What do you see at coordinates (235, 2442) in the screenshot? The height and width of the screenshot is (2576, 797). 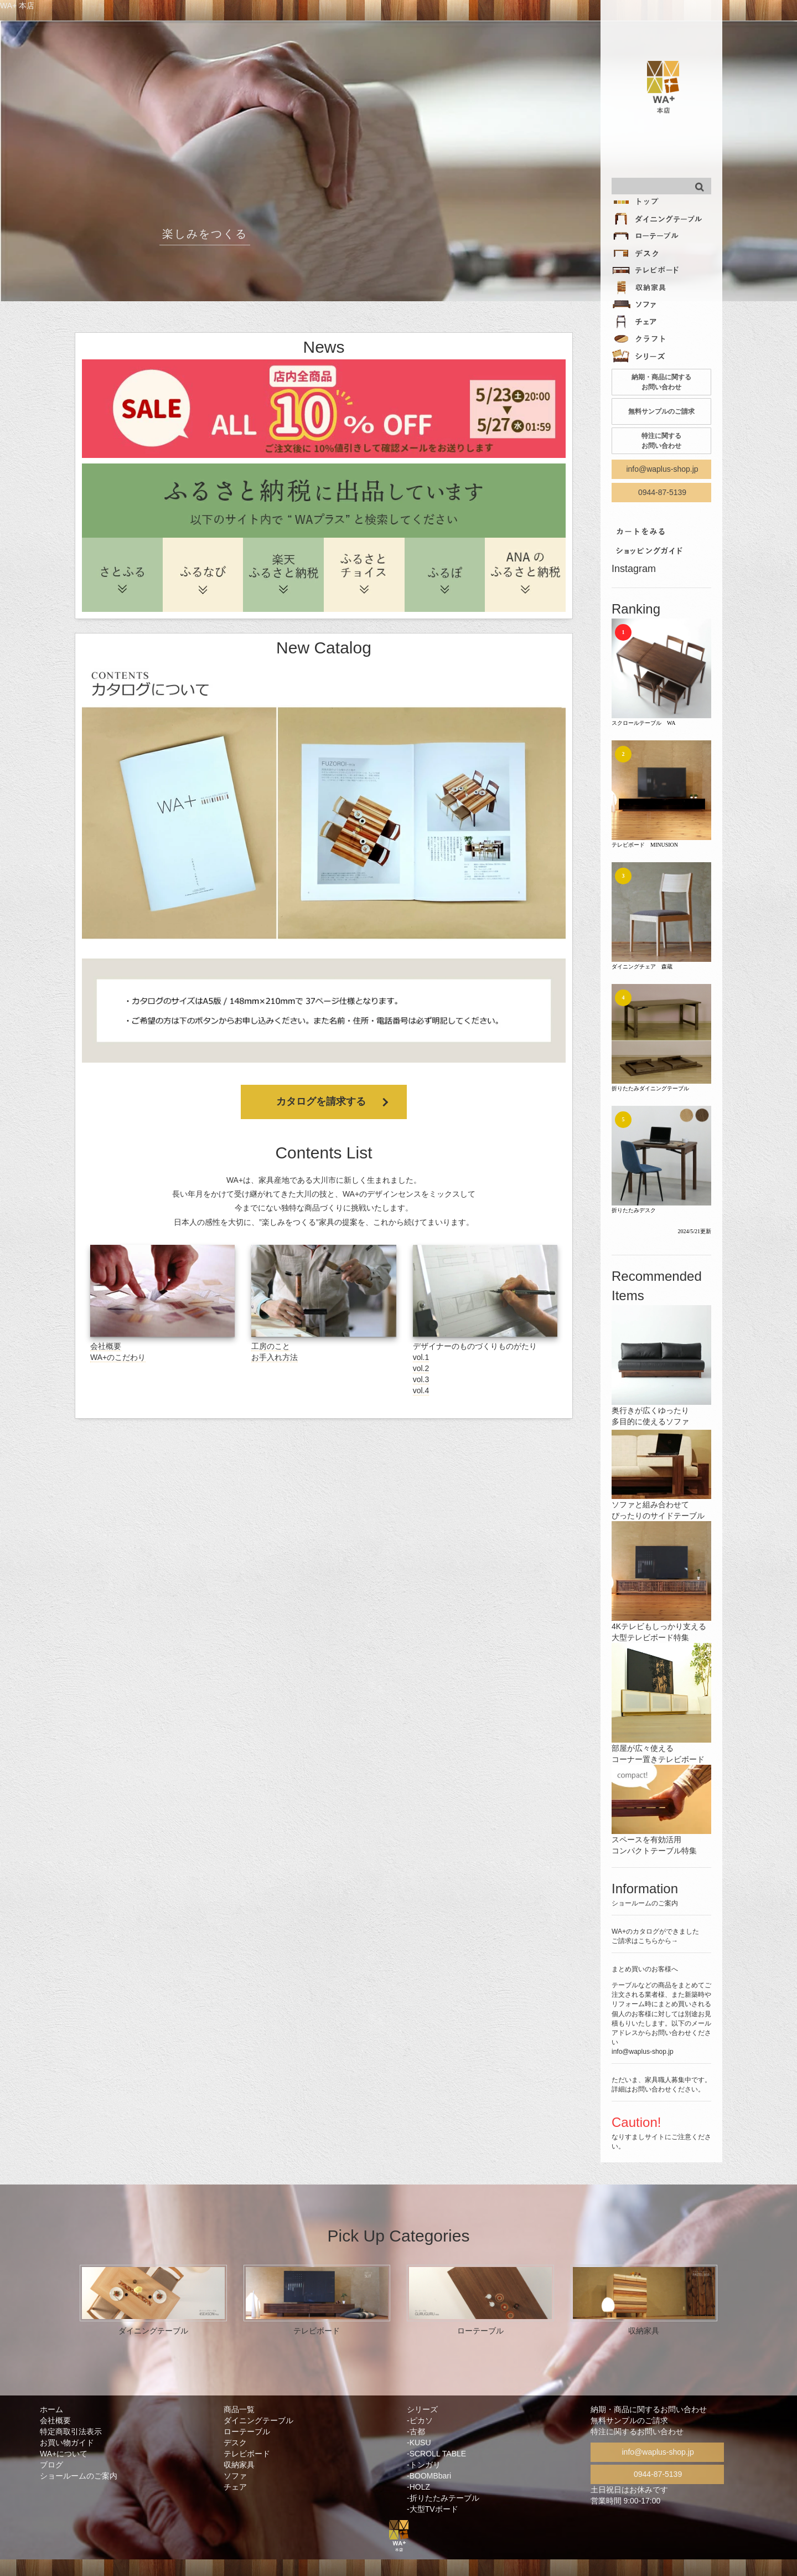 I see `デスク` at bounding box center [235, 2442].